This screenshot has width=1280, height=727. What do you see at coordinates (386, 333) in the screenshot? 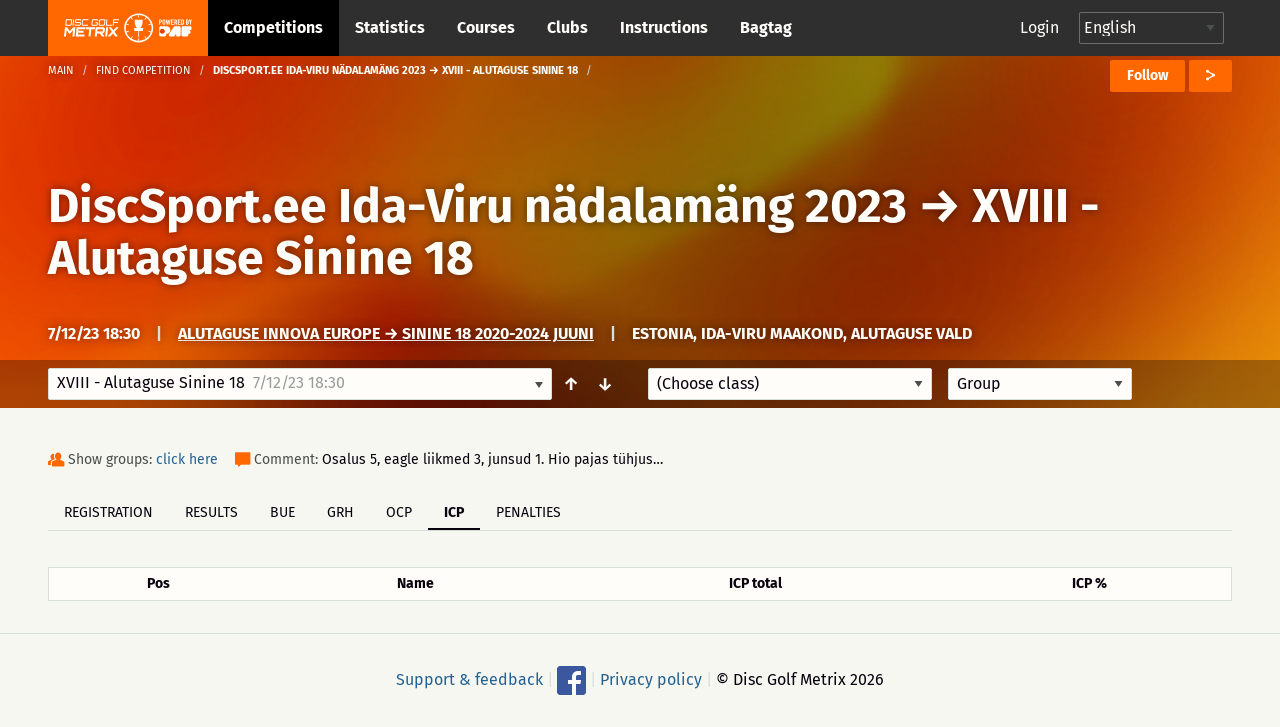
I see `Alutaguse Innova Europe → Sinine 18 2020-2024 juuni` at bounding box center [386, 333].